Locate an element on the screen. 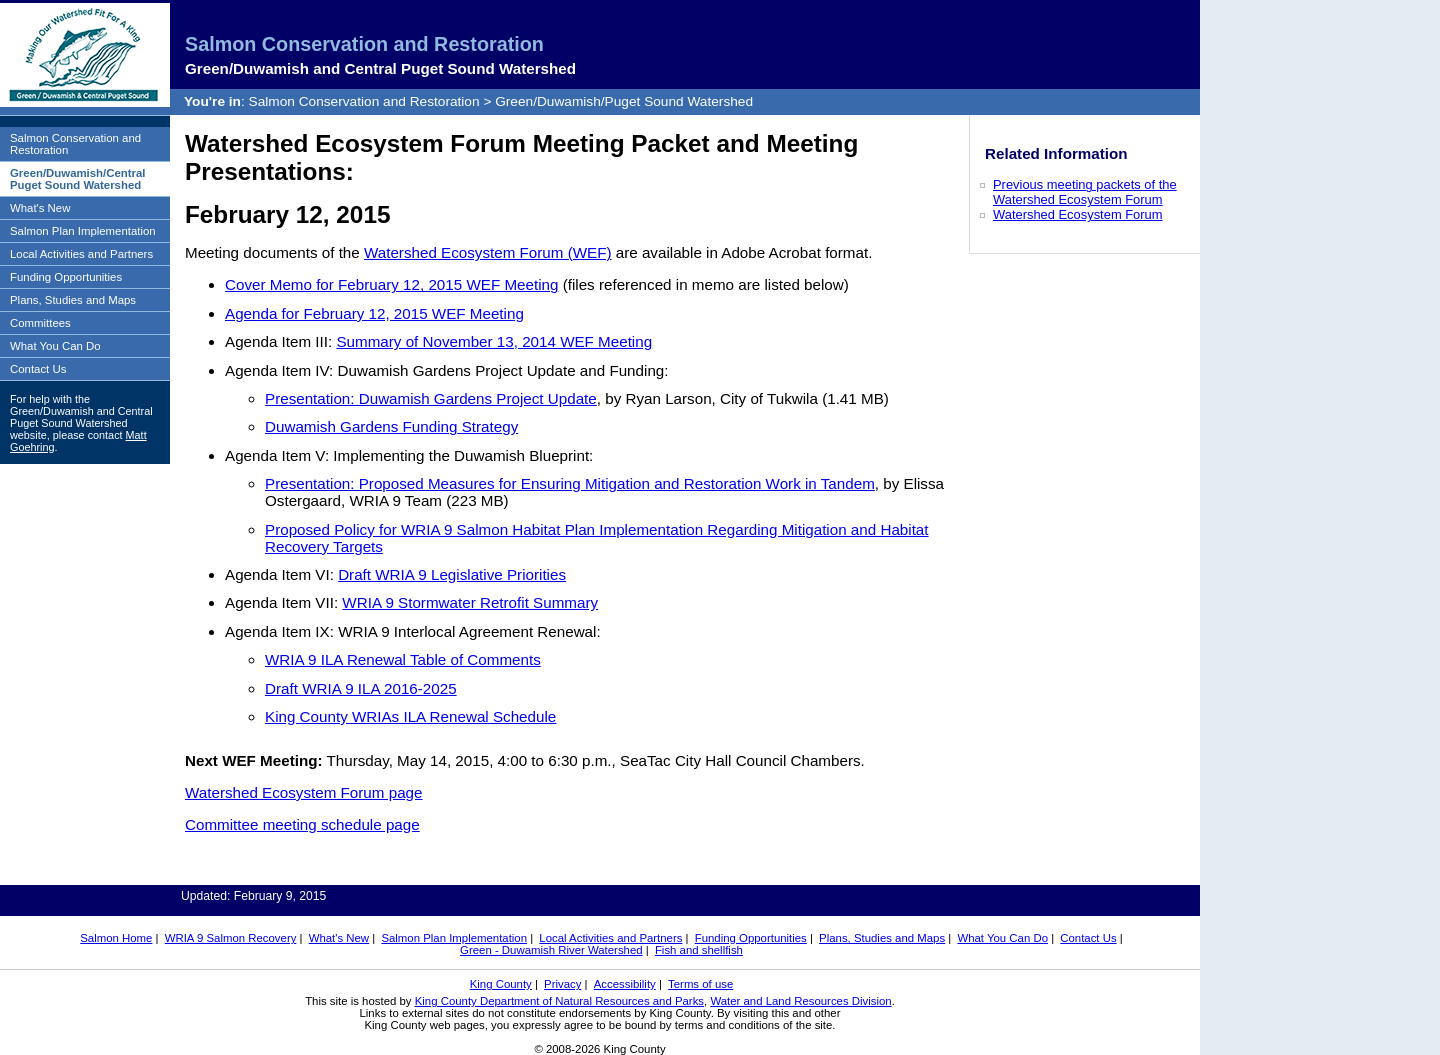 The width and height of the screenshot is (1440, 1055). What You Can Do is located at coordinates (55, 346).